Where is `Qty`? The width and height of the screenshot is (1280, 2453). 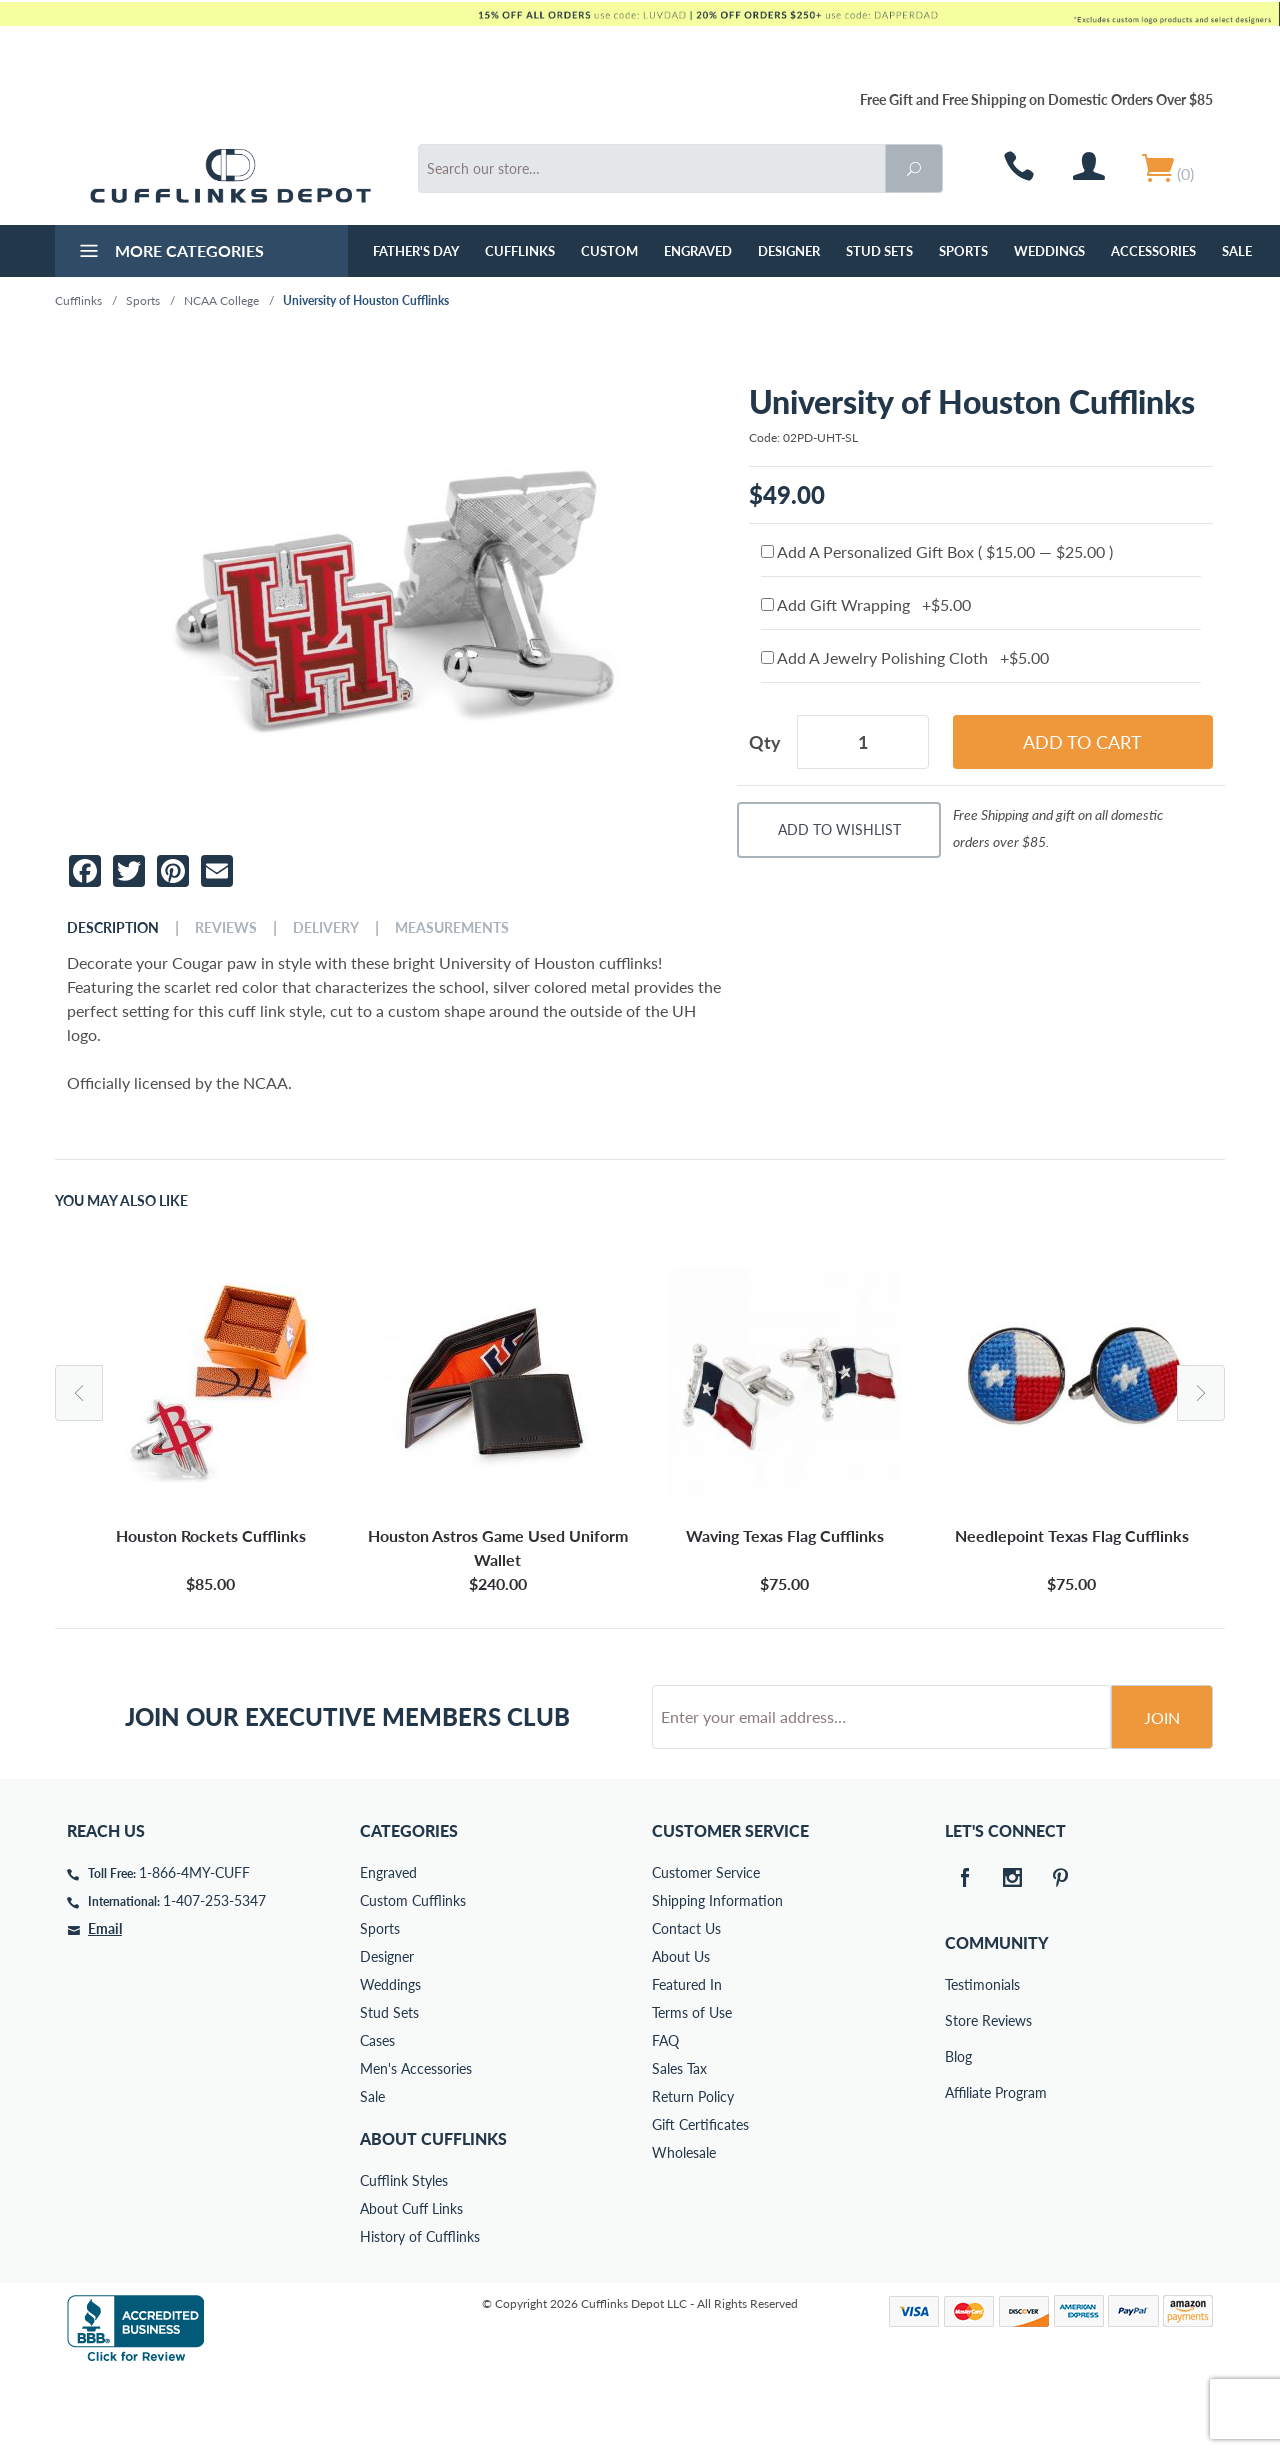
Qty is located at coordinates (765, 742).